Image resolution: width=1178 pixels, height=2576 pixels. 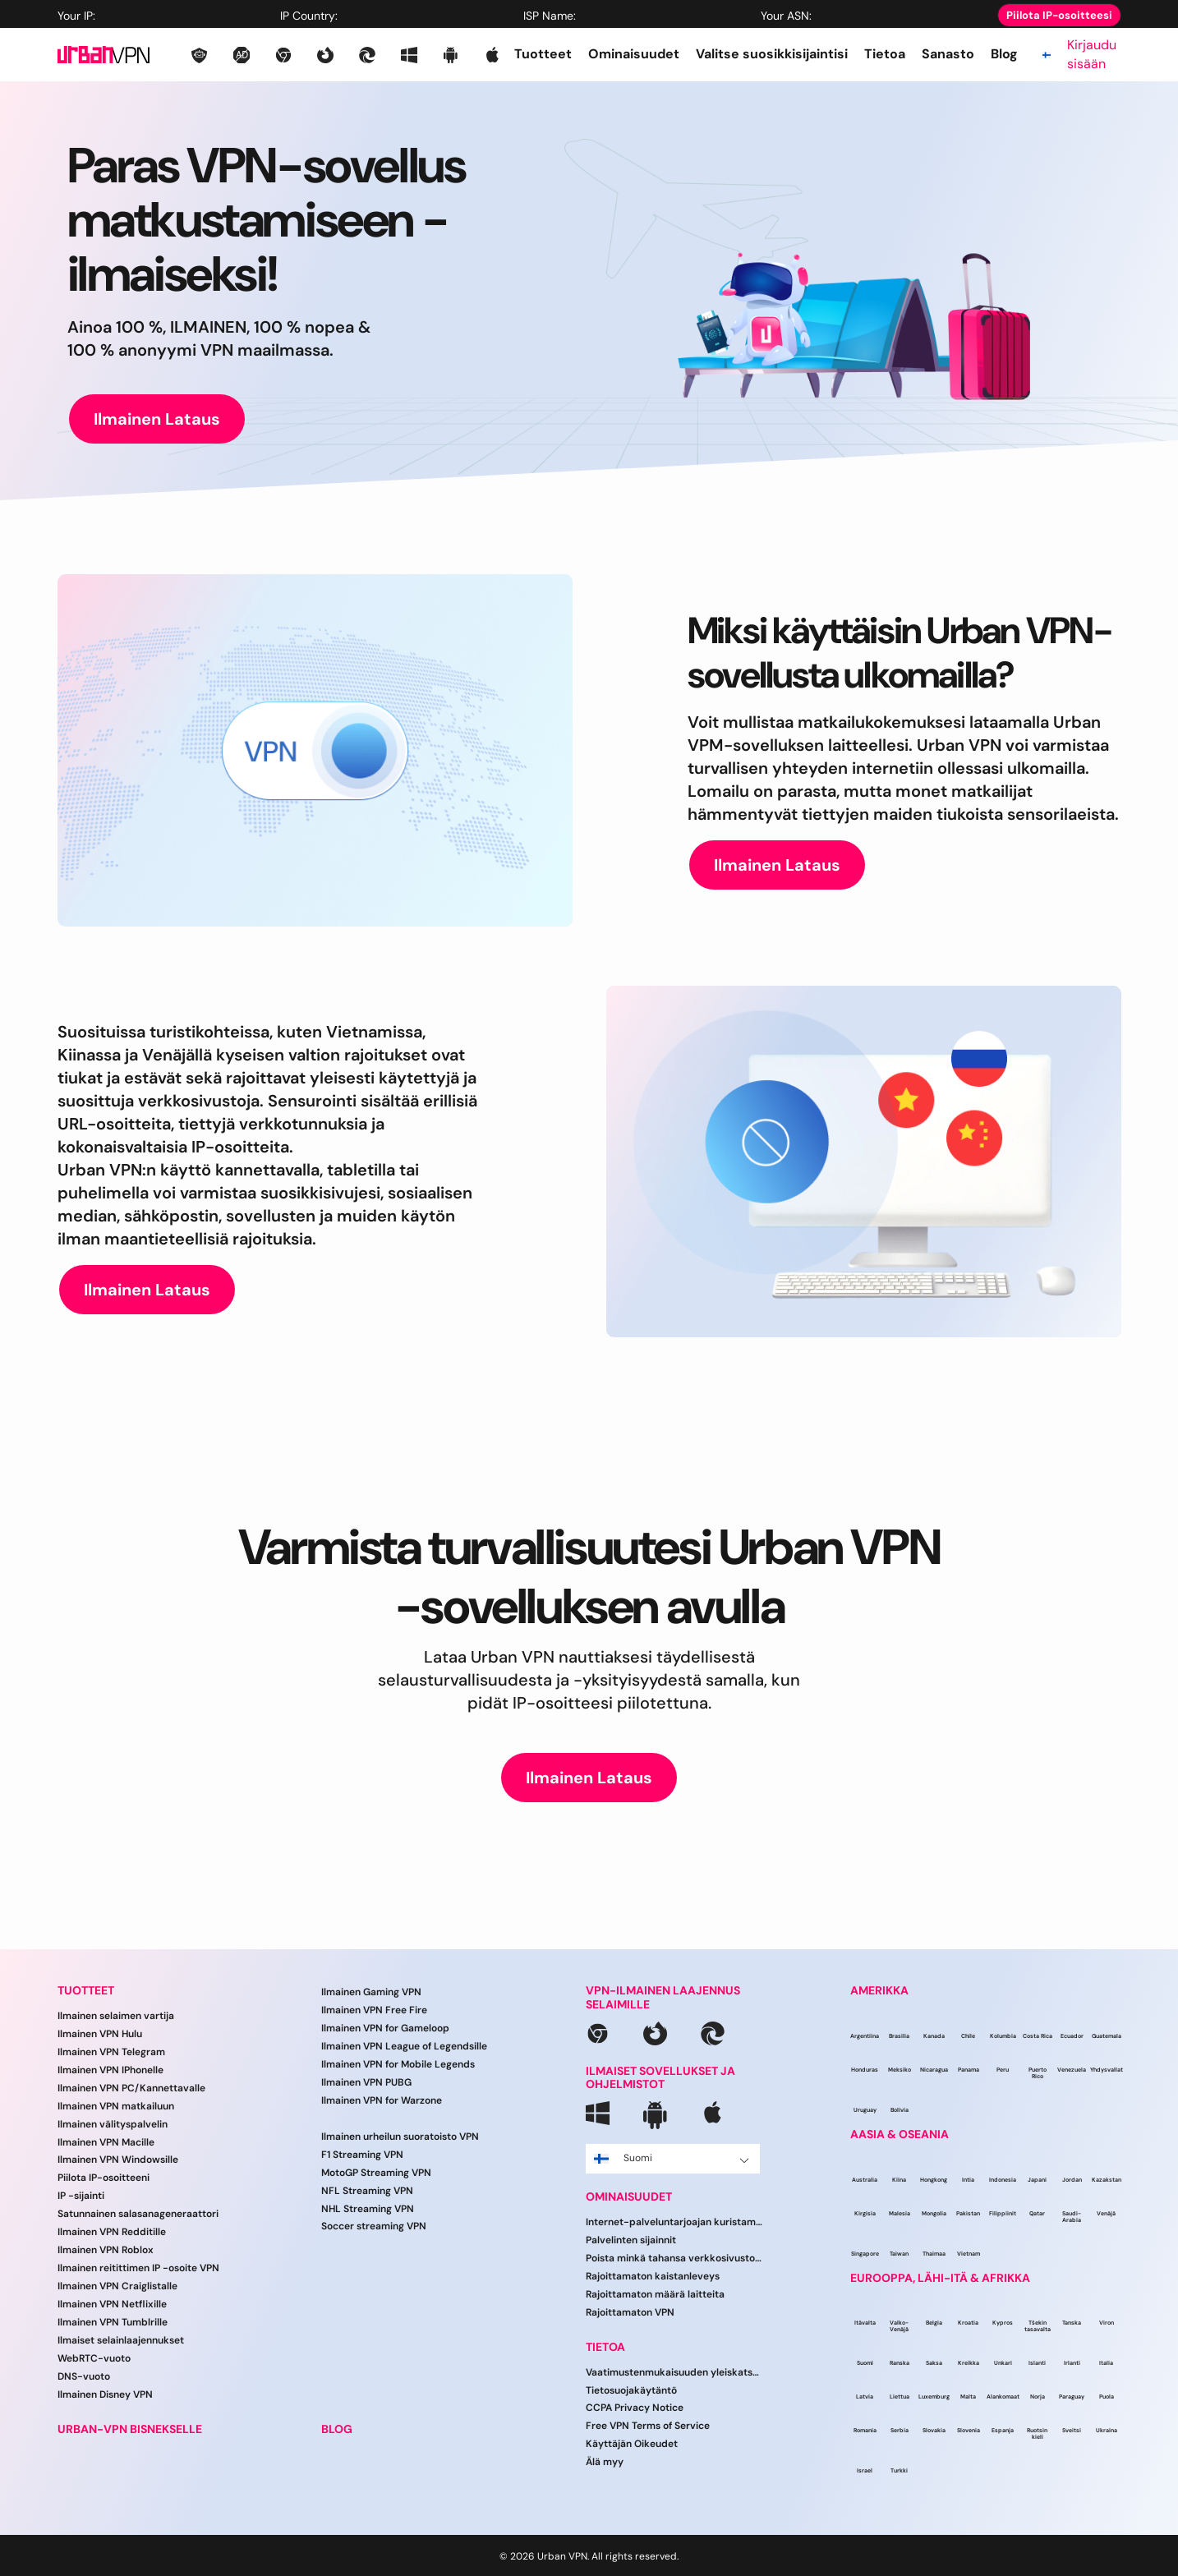 What do you see at coordinates (605, 2461) in the screenshot?
I see `Älä myy` at bounding box center [605, 2461].